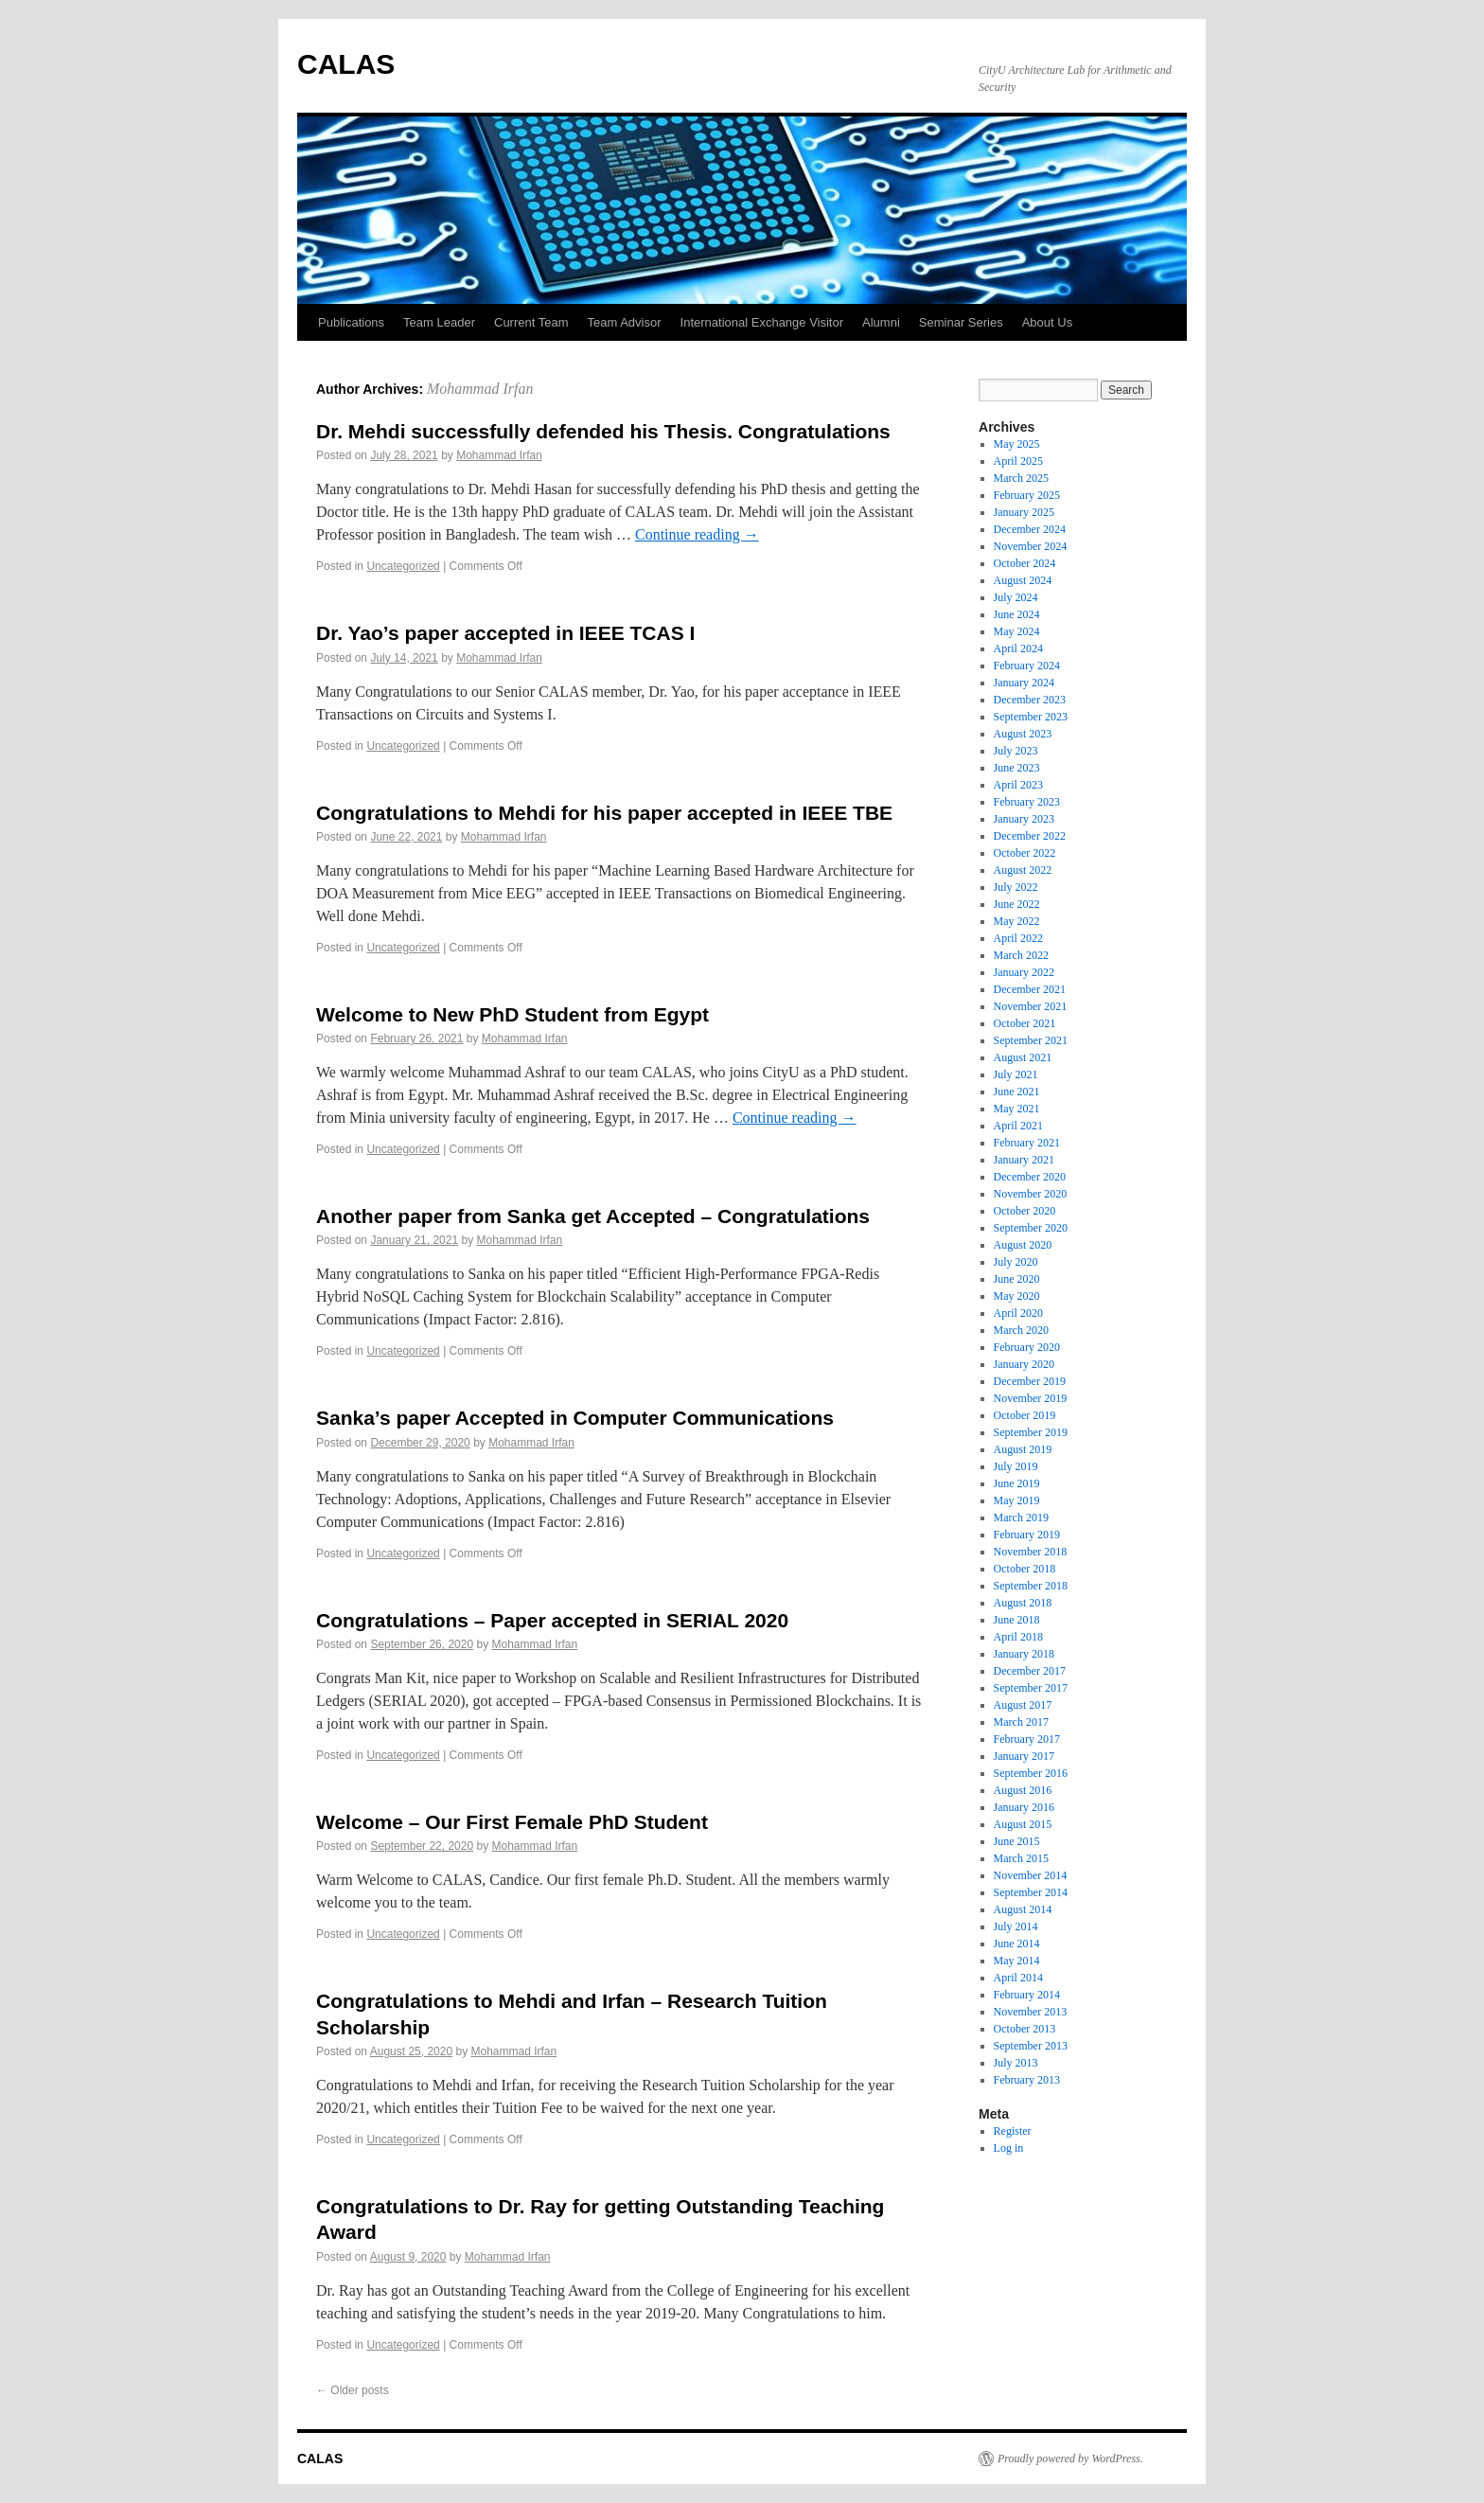  What do you see at coordinates (1021, 1858) in the screenshot?
I see `March 2015` at bounding box center [1021, 1858].